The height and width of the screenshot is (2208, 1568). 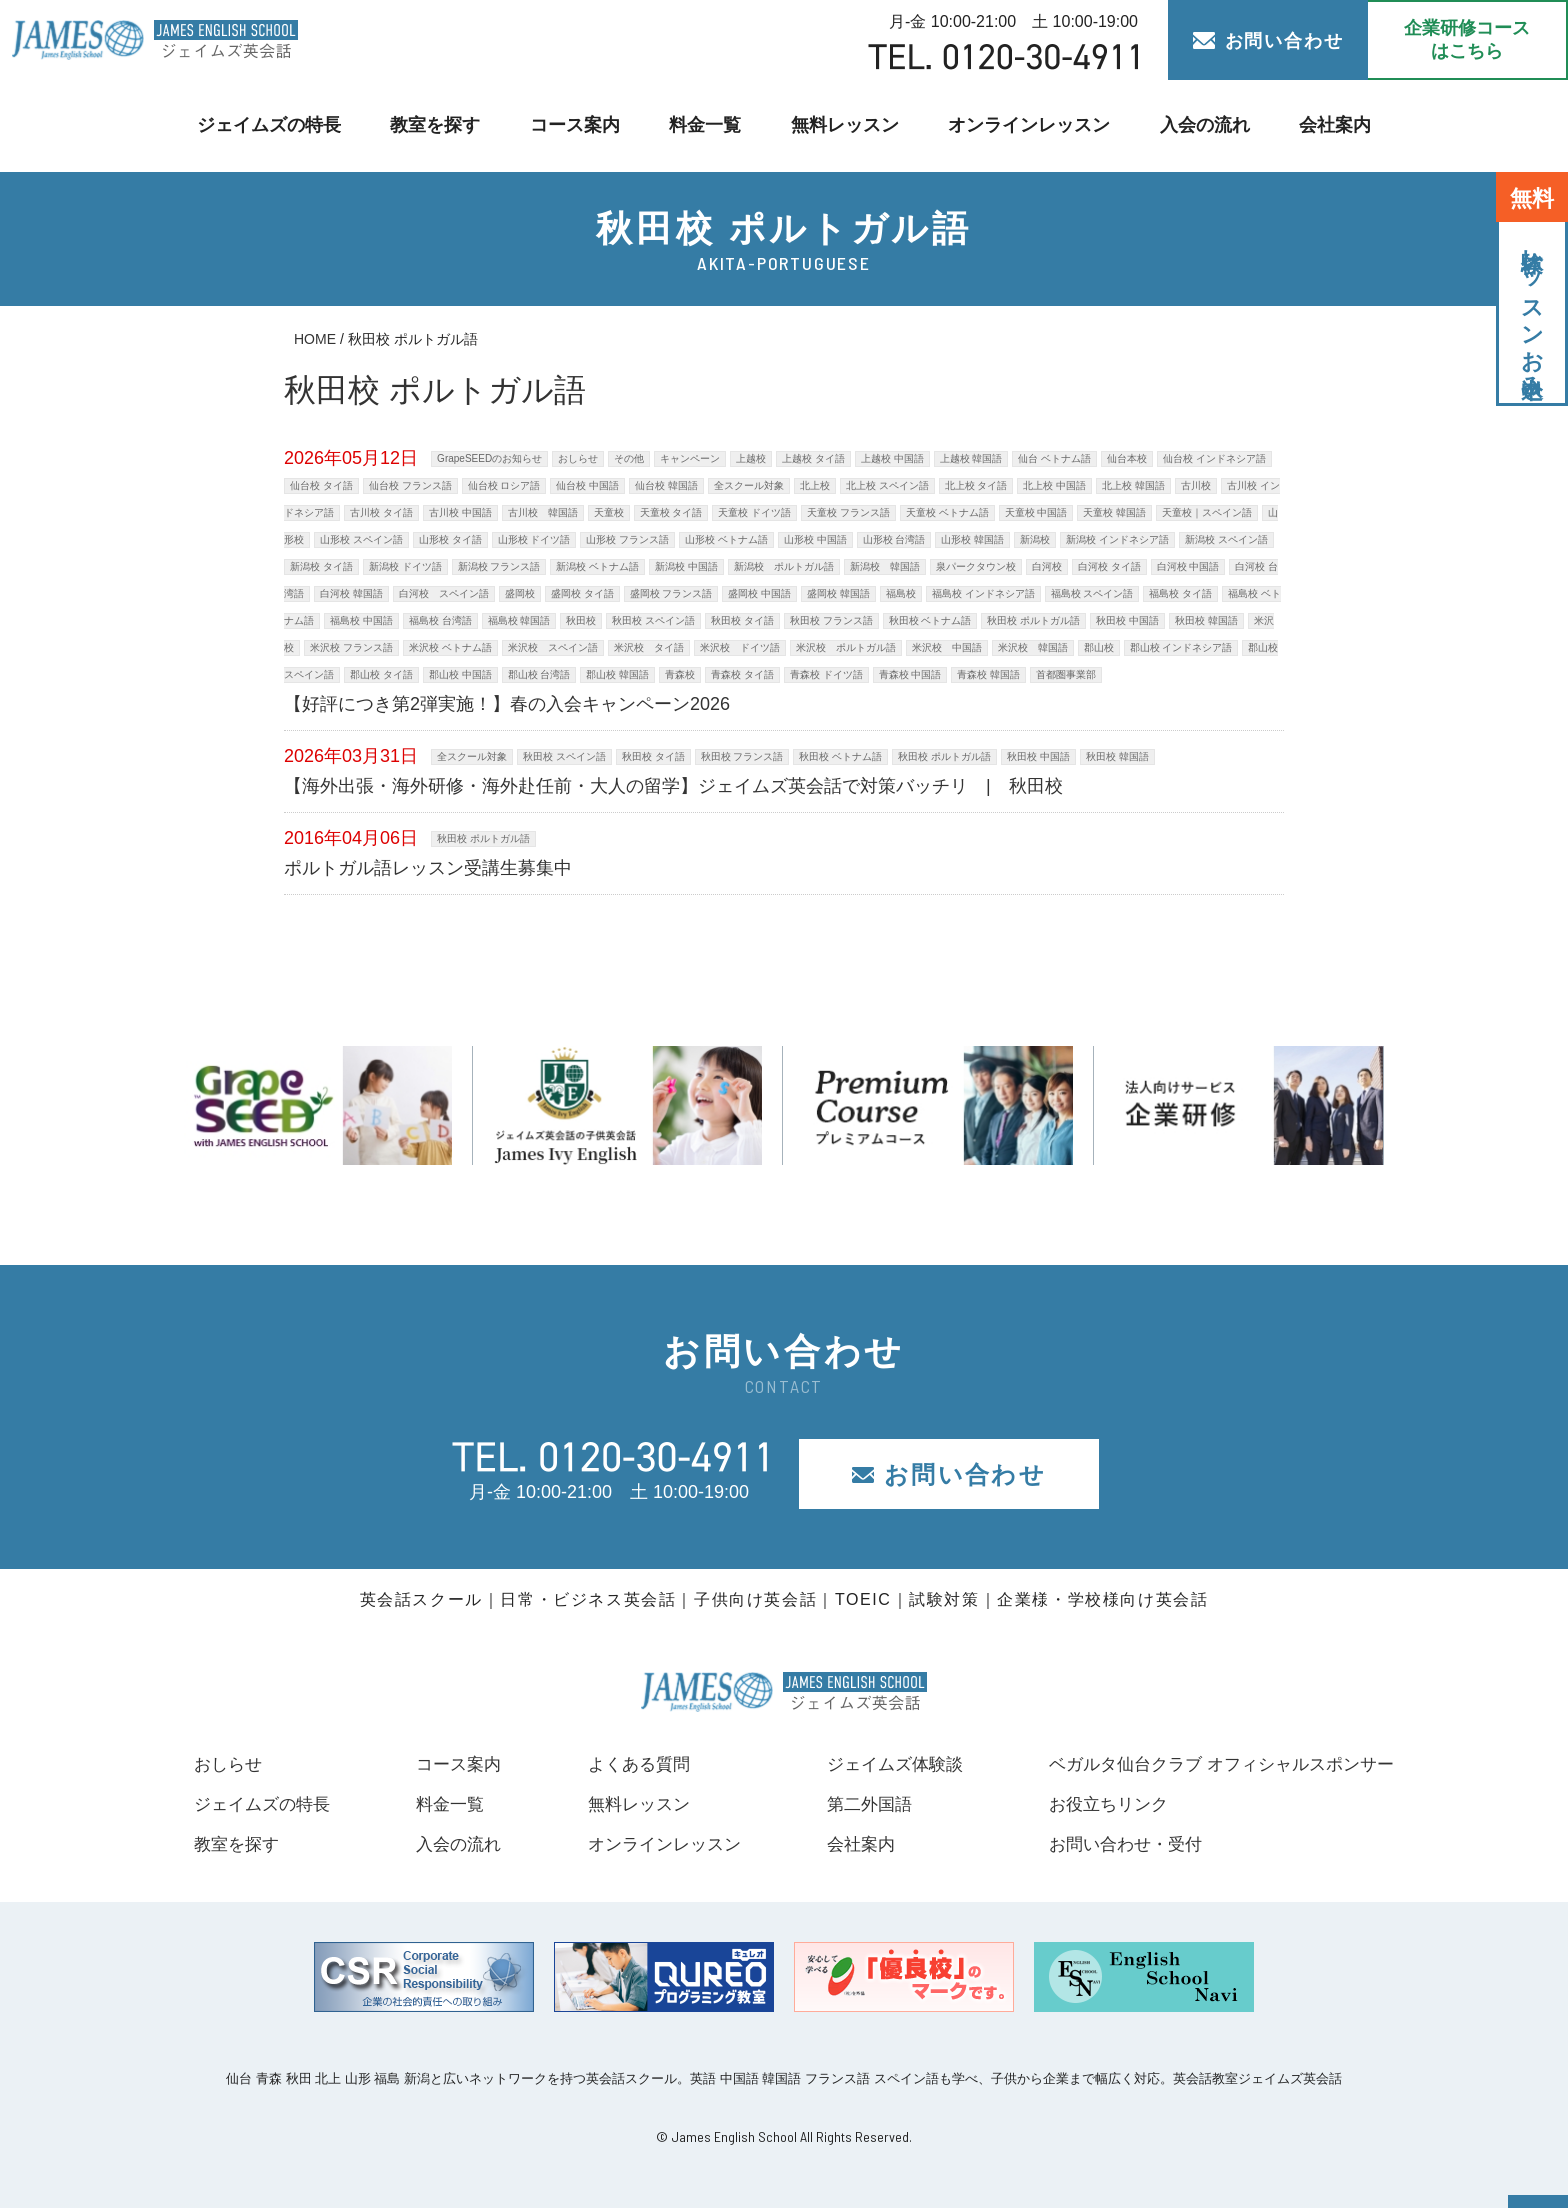 What do you see at coordinates (444, 593) in the screenshot?
I see `白河校 スペイン語` at bounding box center [444, 593].